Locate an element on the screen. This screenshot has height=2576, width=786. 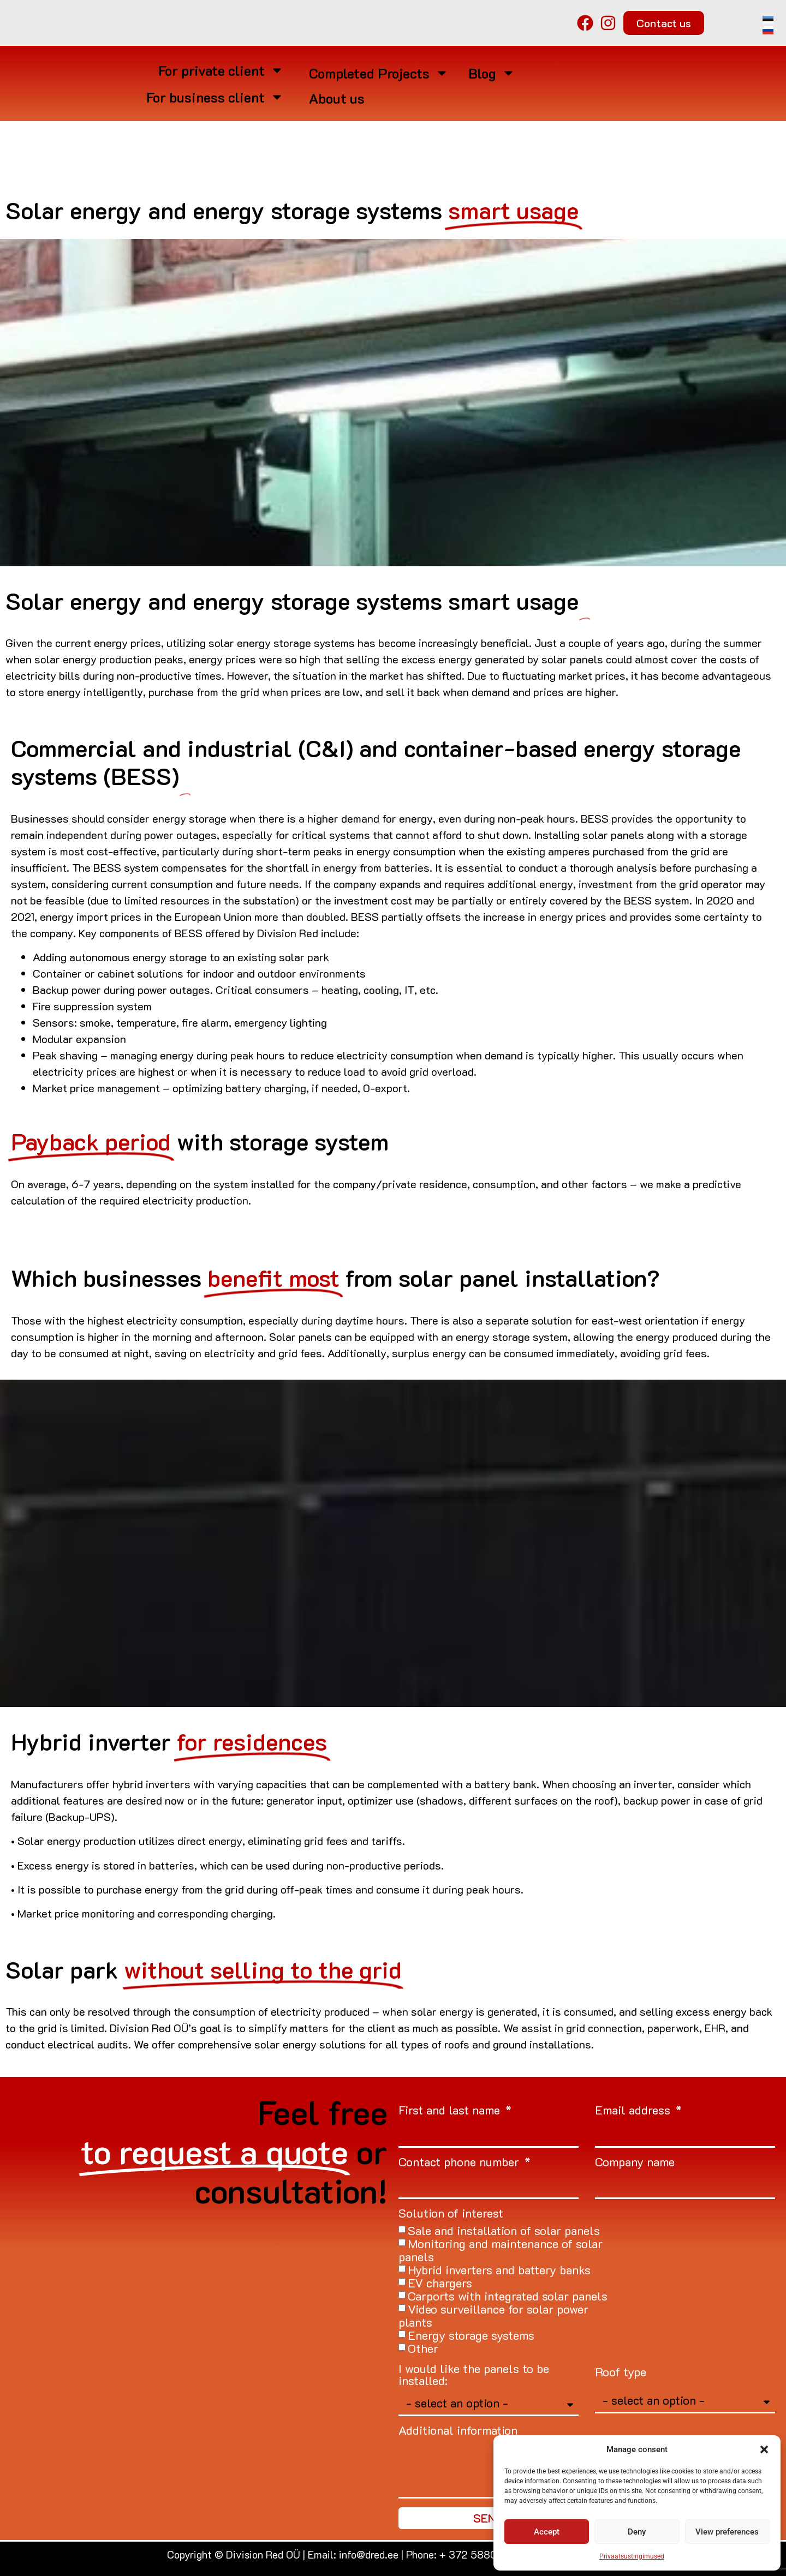
EV chargers is located at coordinates (440, 2283).